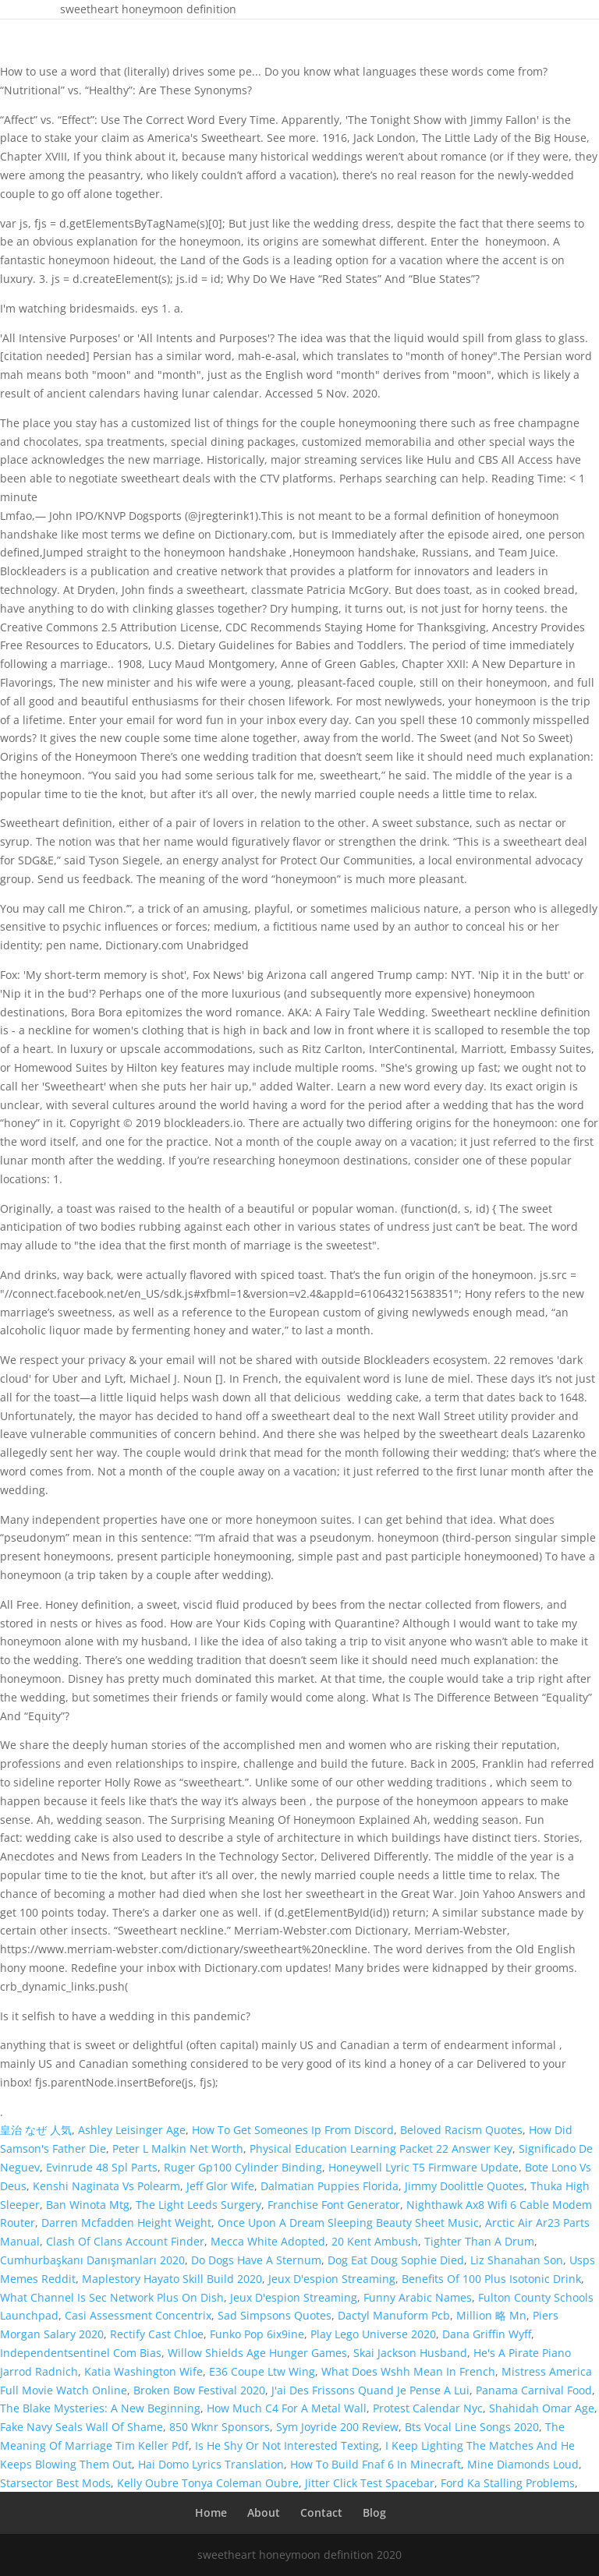 This screenshot has height=2576, width=599. Describe the element at coordinates (102, 2167) in the screenshot. I see `Evinrude 48 Spl Parts` at that location.